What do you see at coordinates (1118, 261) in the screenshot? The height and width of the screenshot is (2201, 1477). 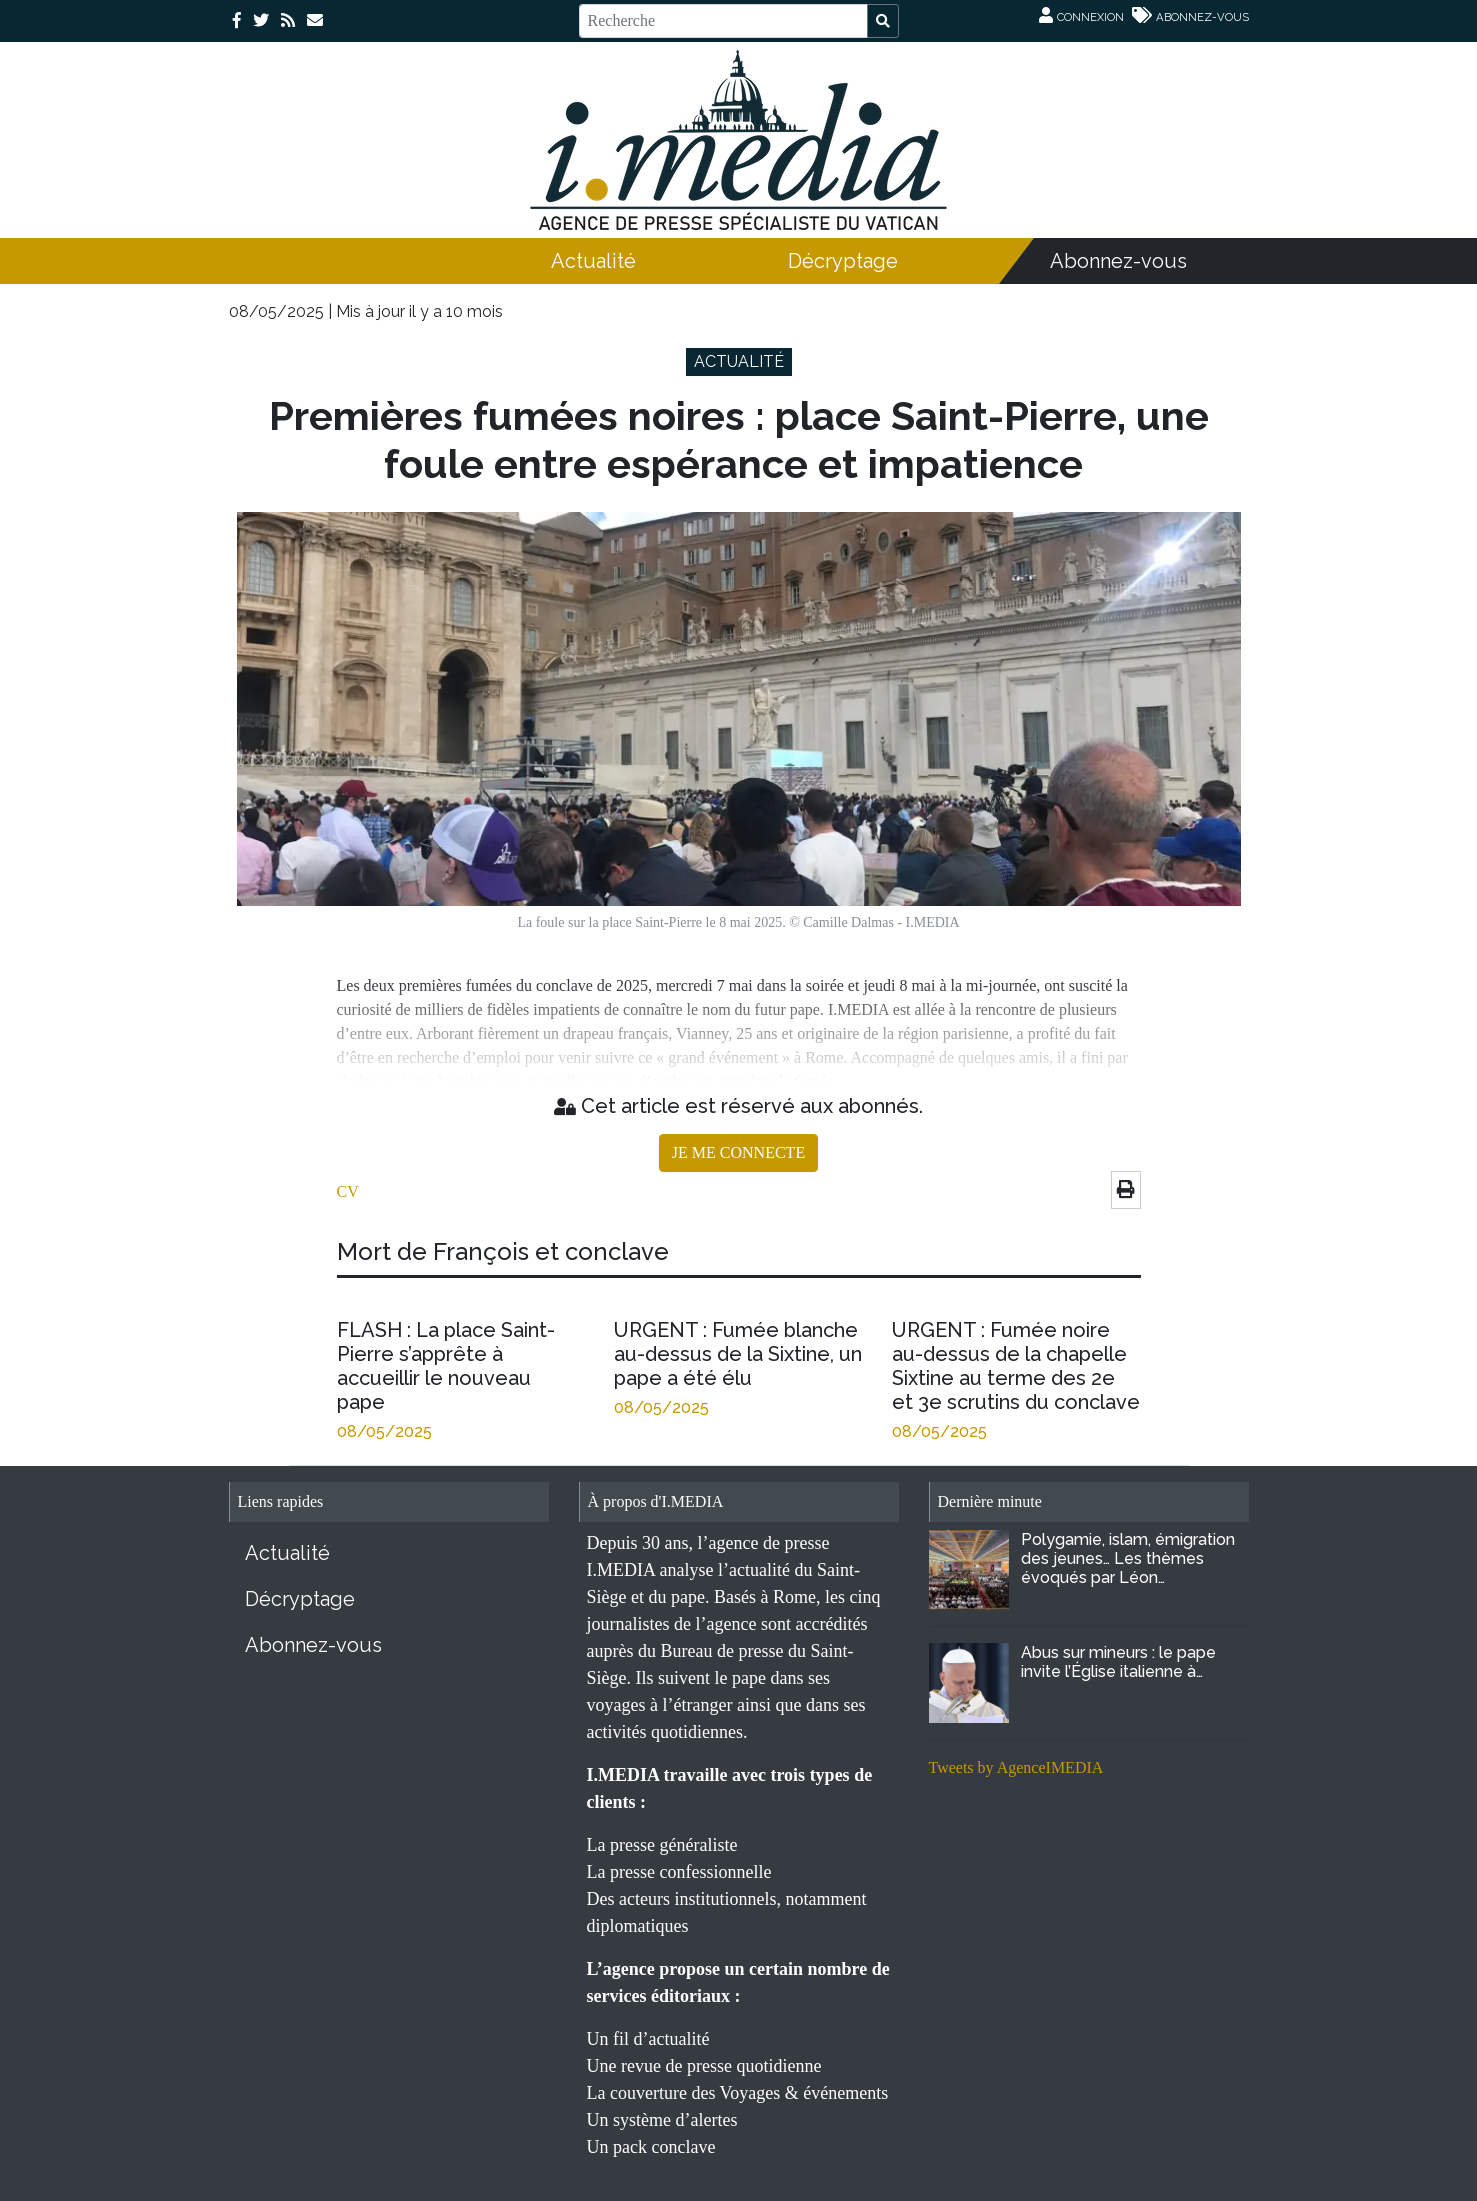 I see `Abonnez-vous` at bounding box center [1118, 261].